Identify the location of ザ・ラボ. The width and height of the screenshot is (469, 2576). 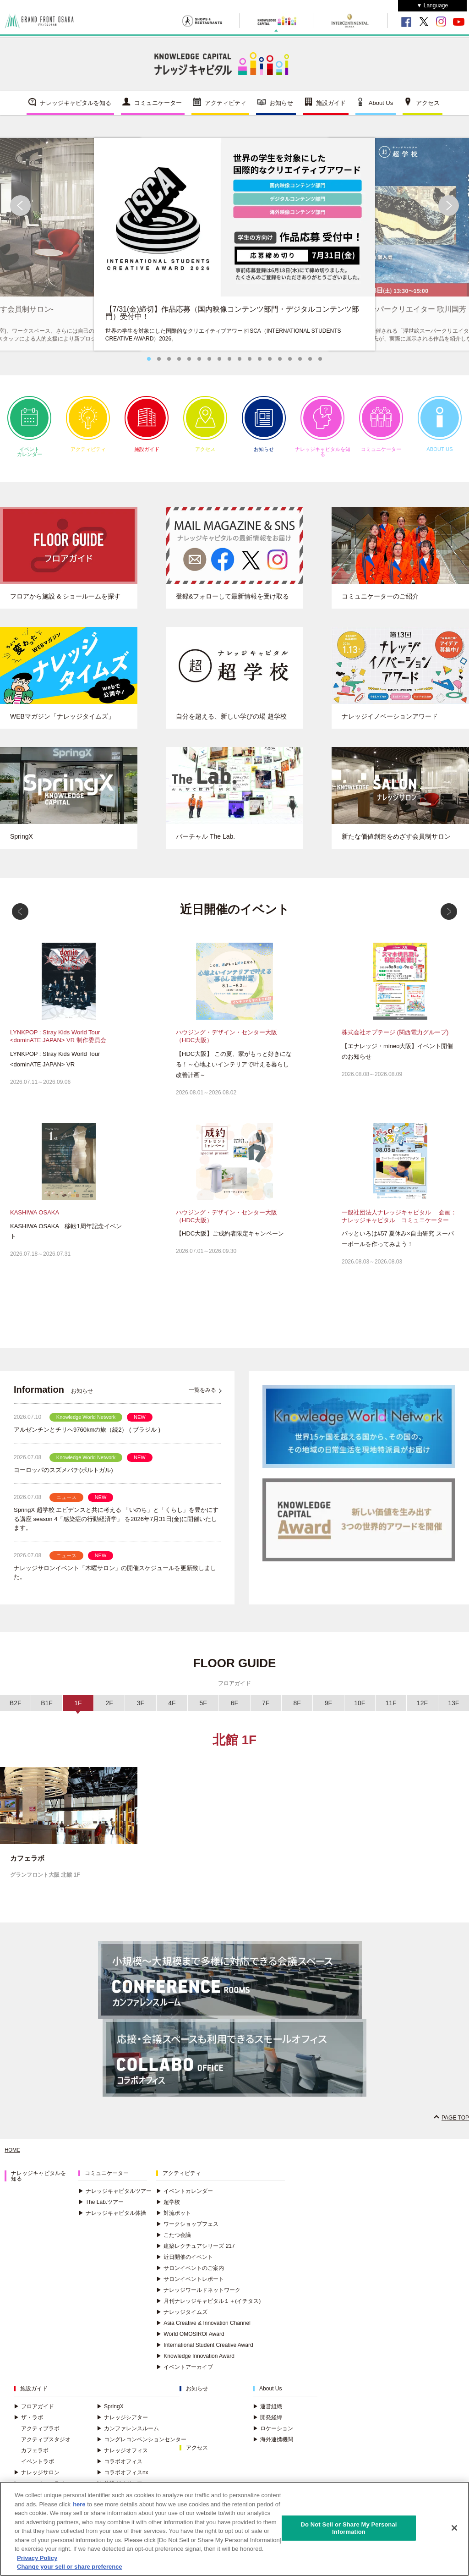
(28, 2423).